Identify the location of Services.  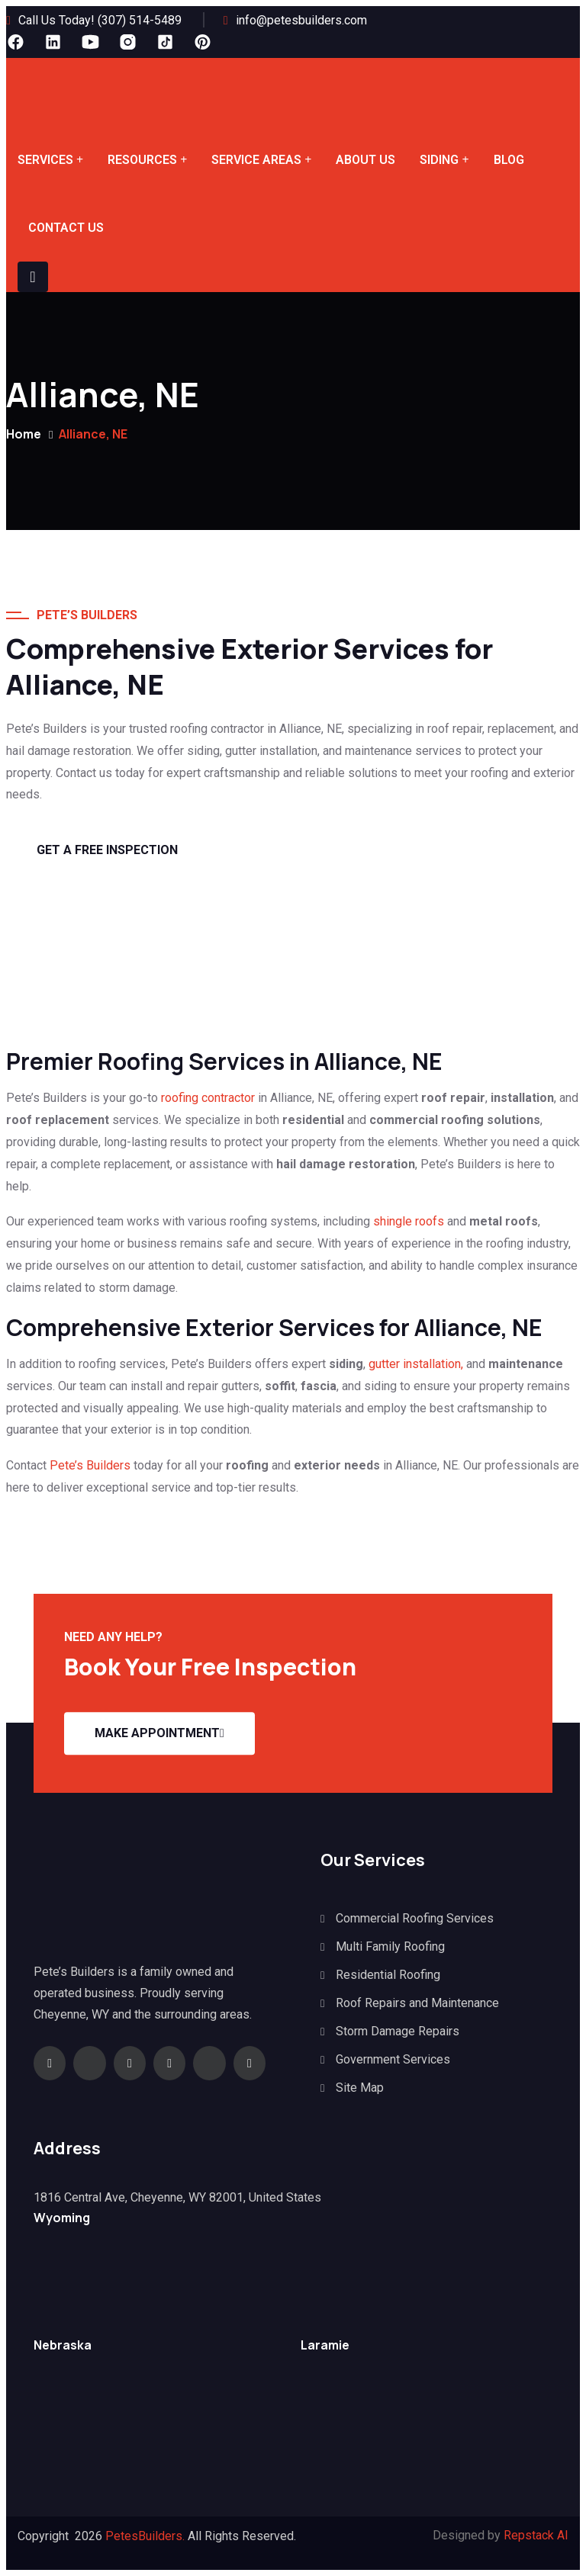
(45, 160).